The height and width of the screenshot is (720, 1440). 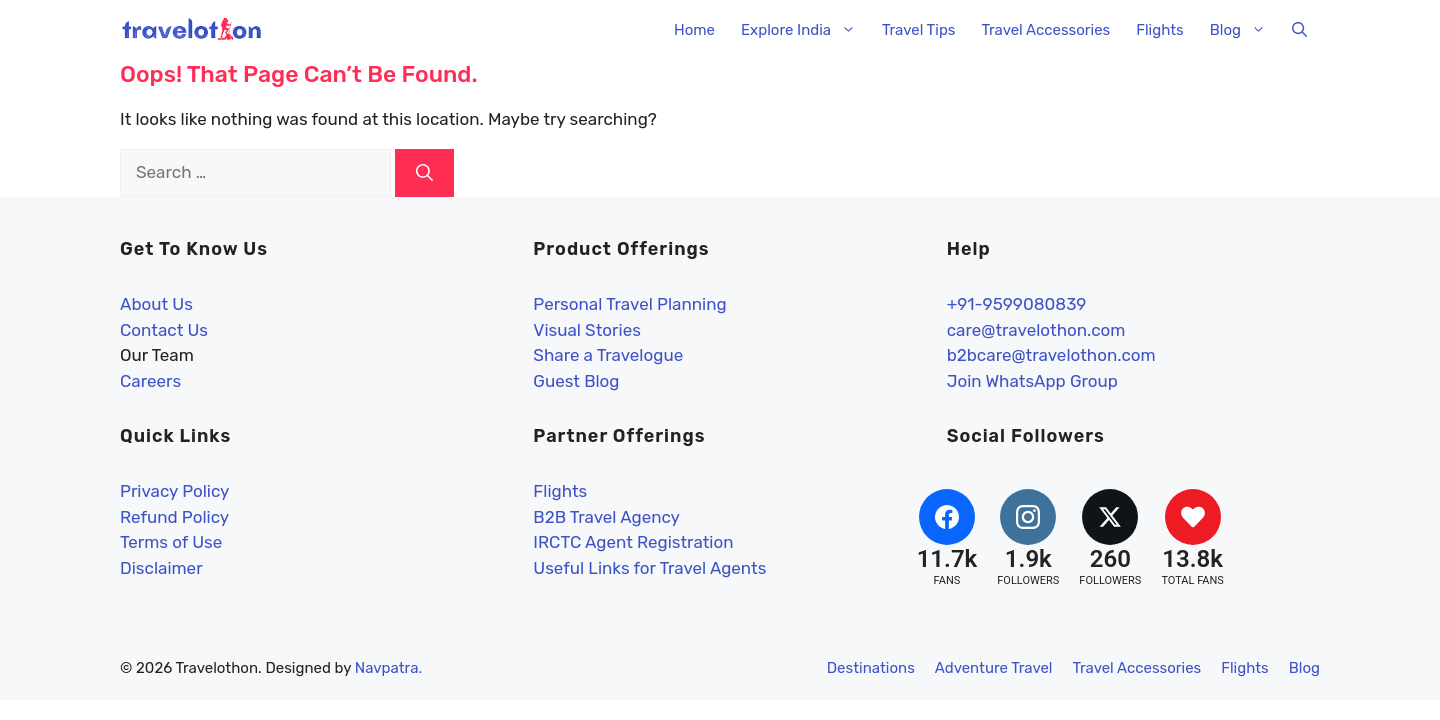 What do you see at coordinates (918, 30) in the screenshot?
I see `Travel Tips` at bounding box center [918, 30].